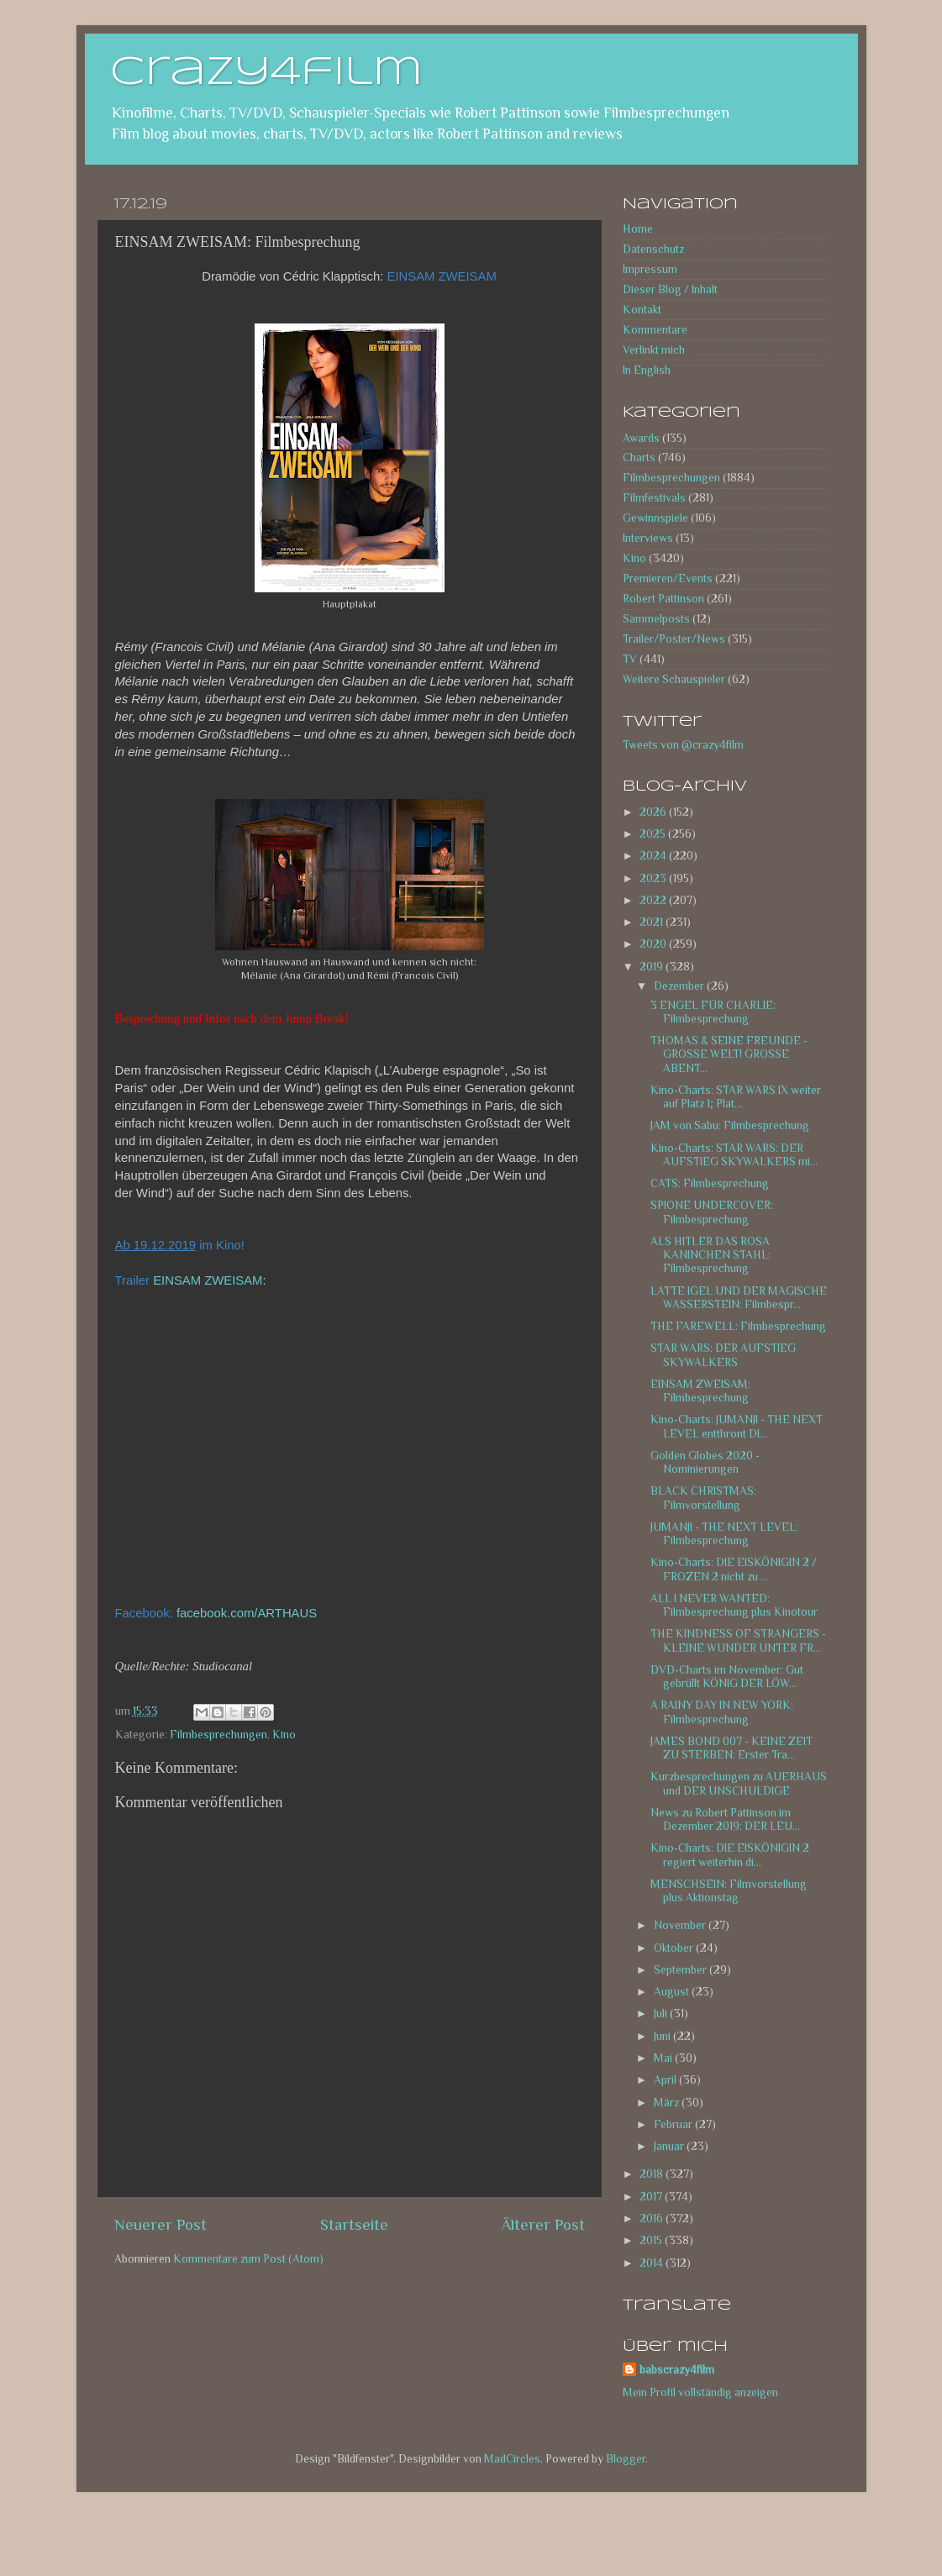 The height and width of the screenshot is (2576, 942). Describe the element at coordinates (703, 1498) in the screenshot. I see `BLACK CHRISTMAS: Filmvorstellung` at that location.